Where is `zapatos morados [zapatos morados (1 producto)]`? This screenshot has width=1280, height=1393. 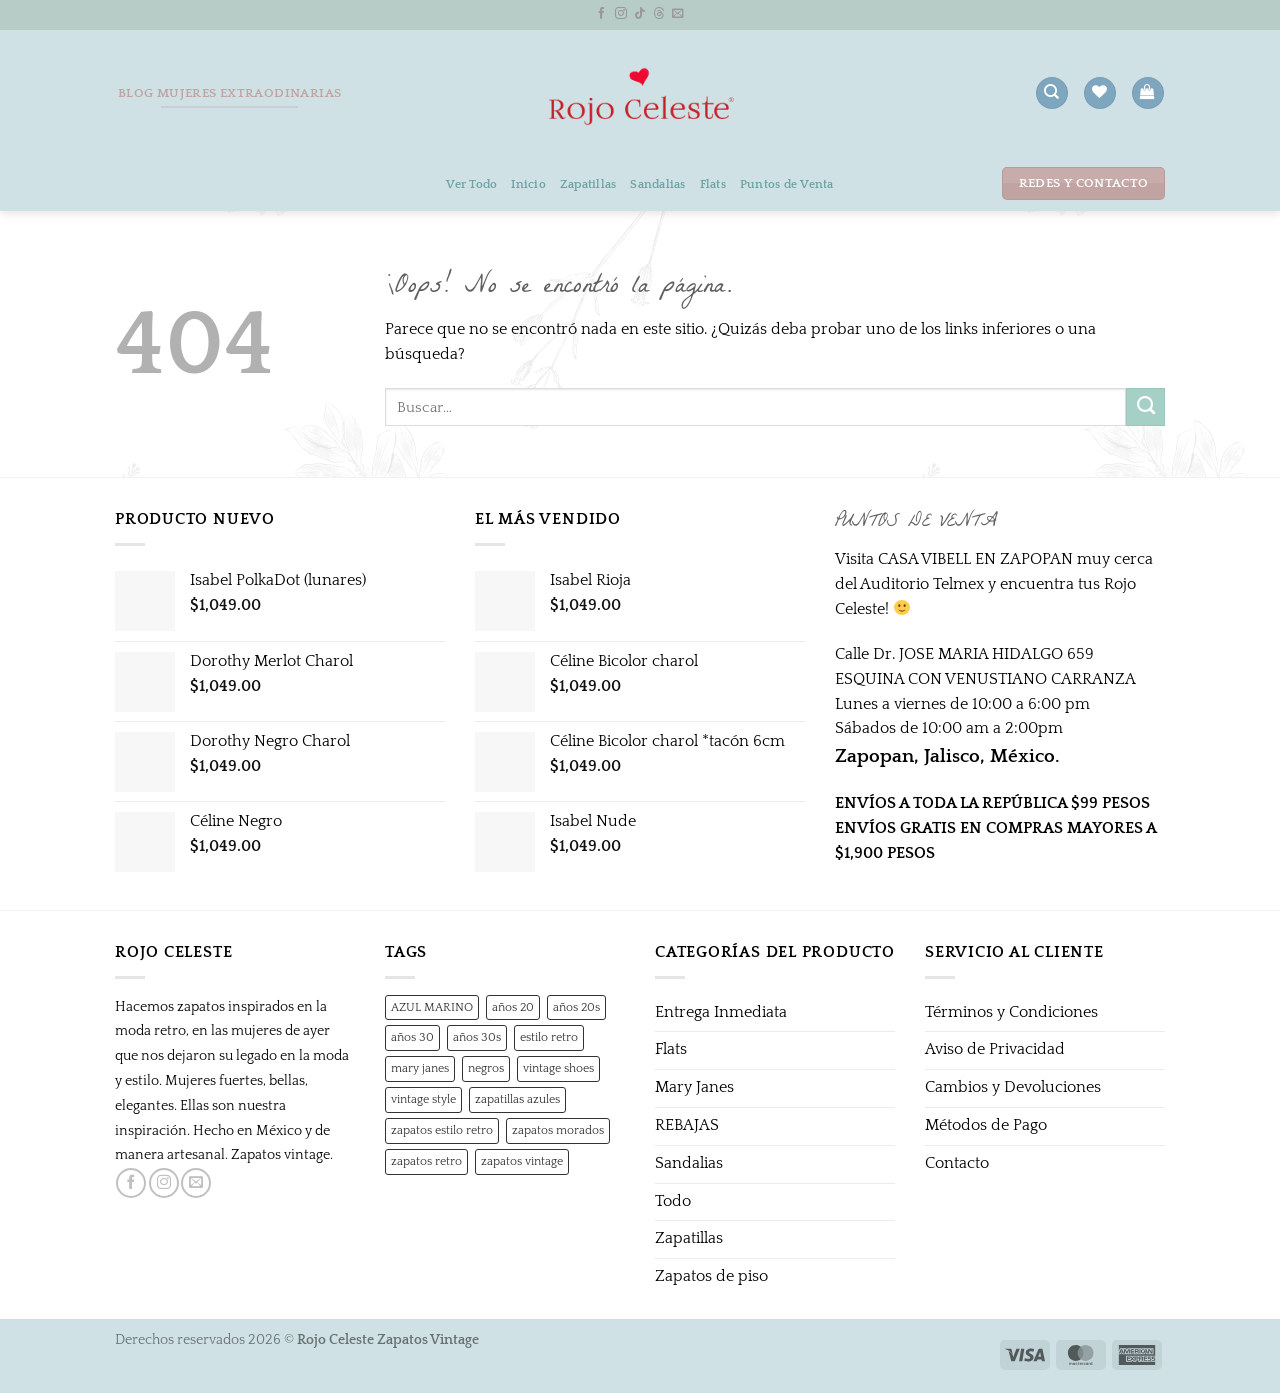 zapatos morados [zapatos morados (1 producto)] is located at coordinates (558, 1130).